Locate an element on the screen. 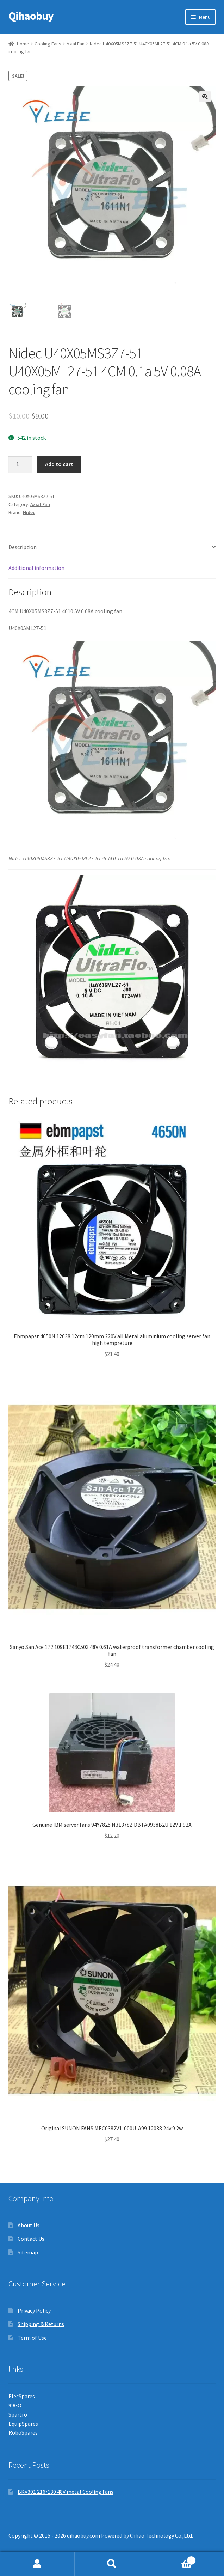 The height and width of the screenshot is (2576, 224). Nidec is located at coordinates (29, 512).